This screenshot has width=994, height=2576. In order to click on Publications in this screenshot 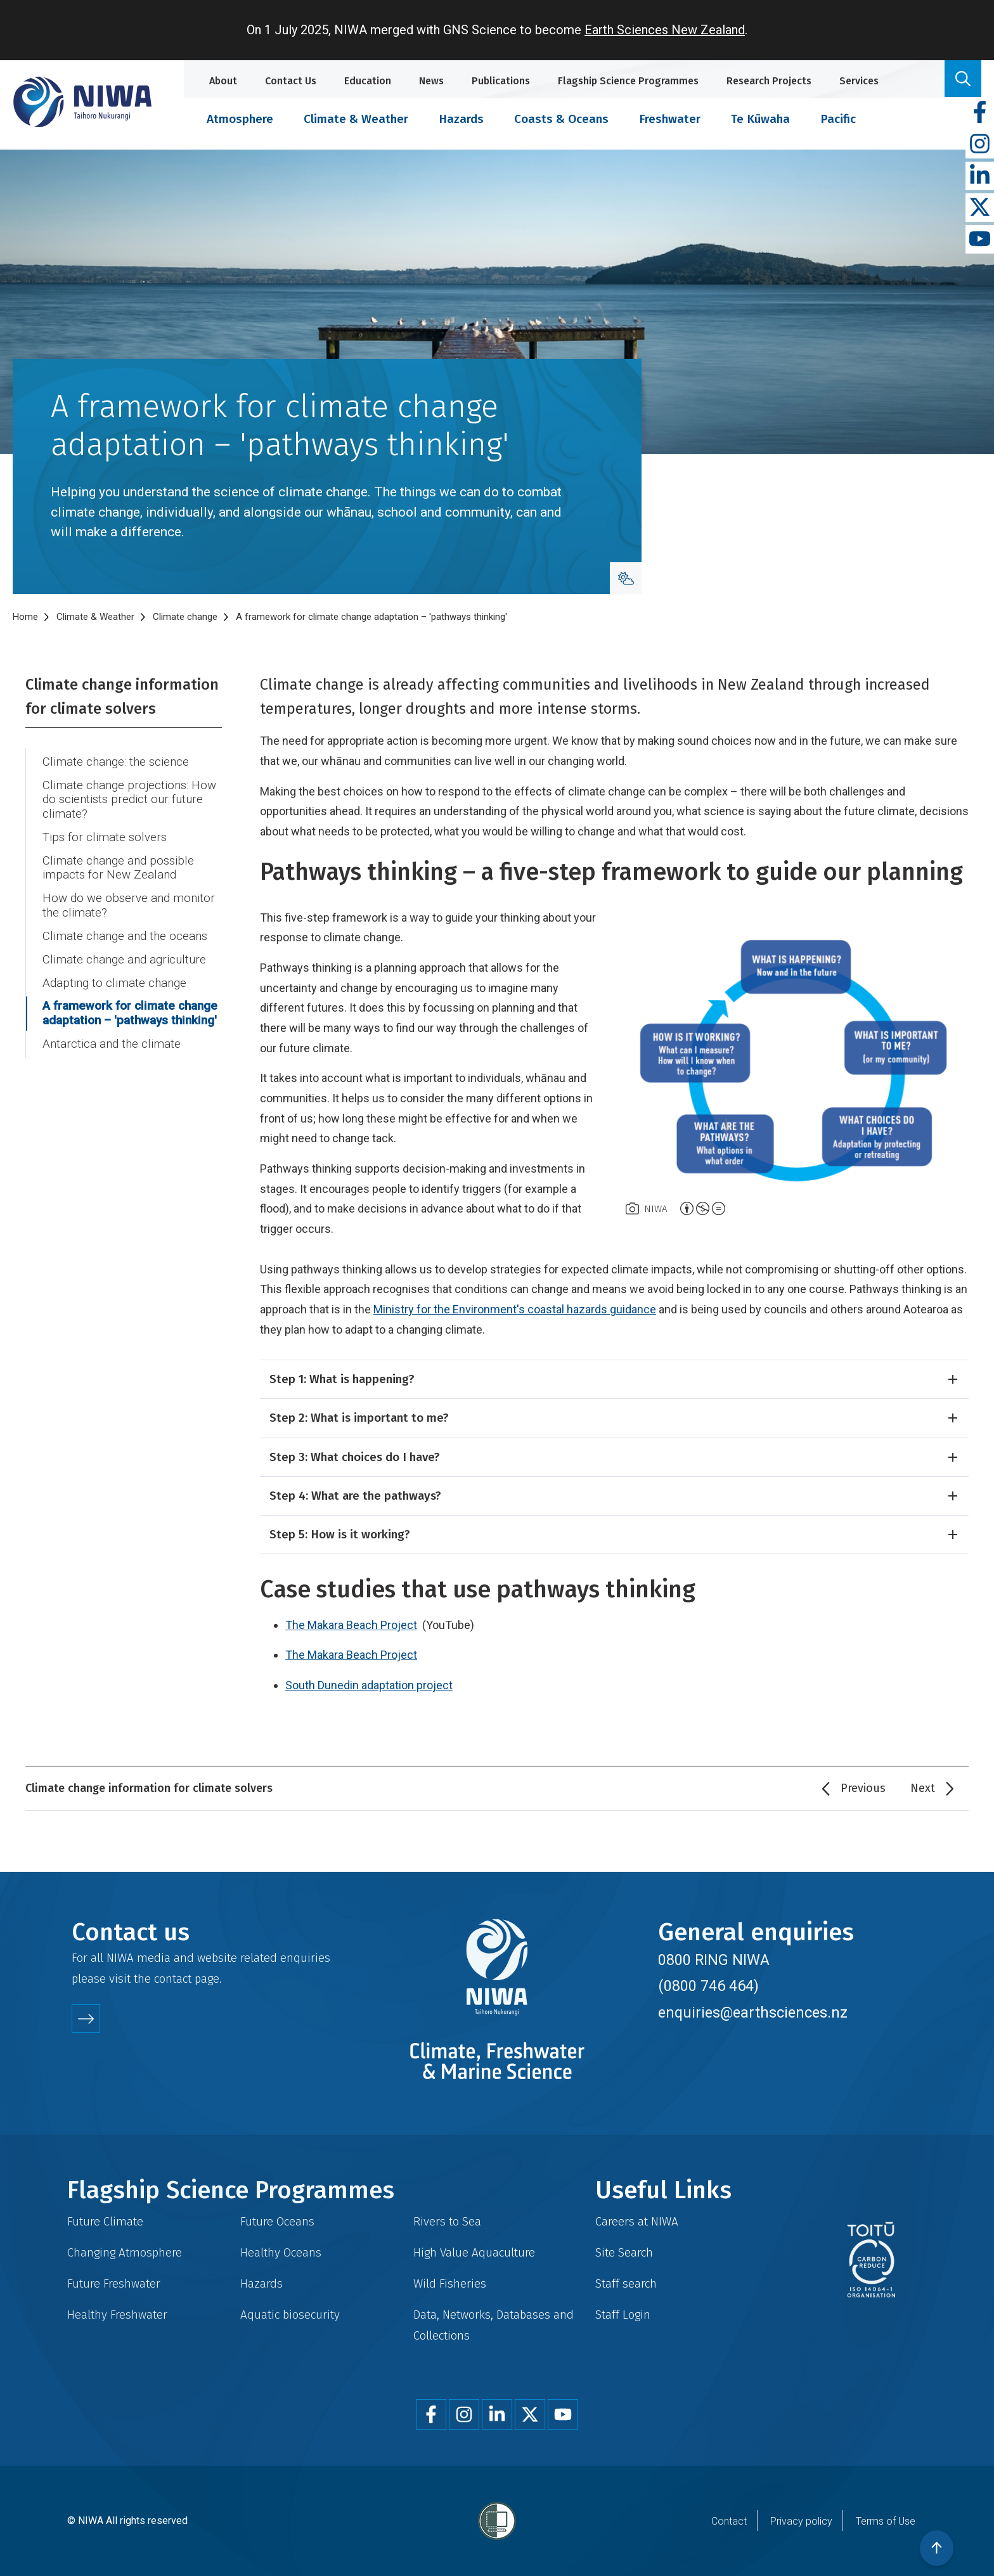, I will do `click(501, 81)`.